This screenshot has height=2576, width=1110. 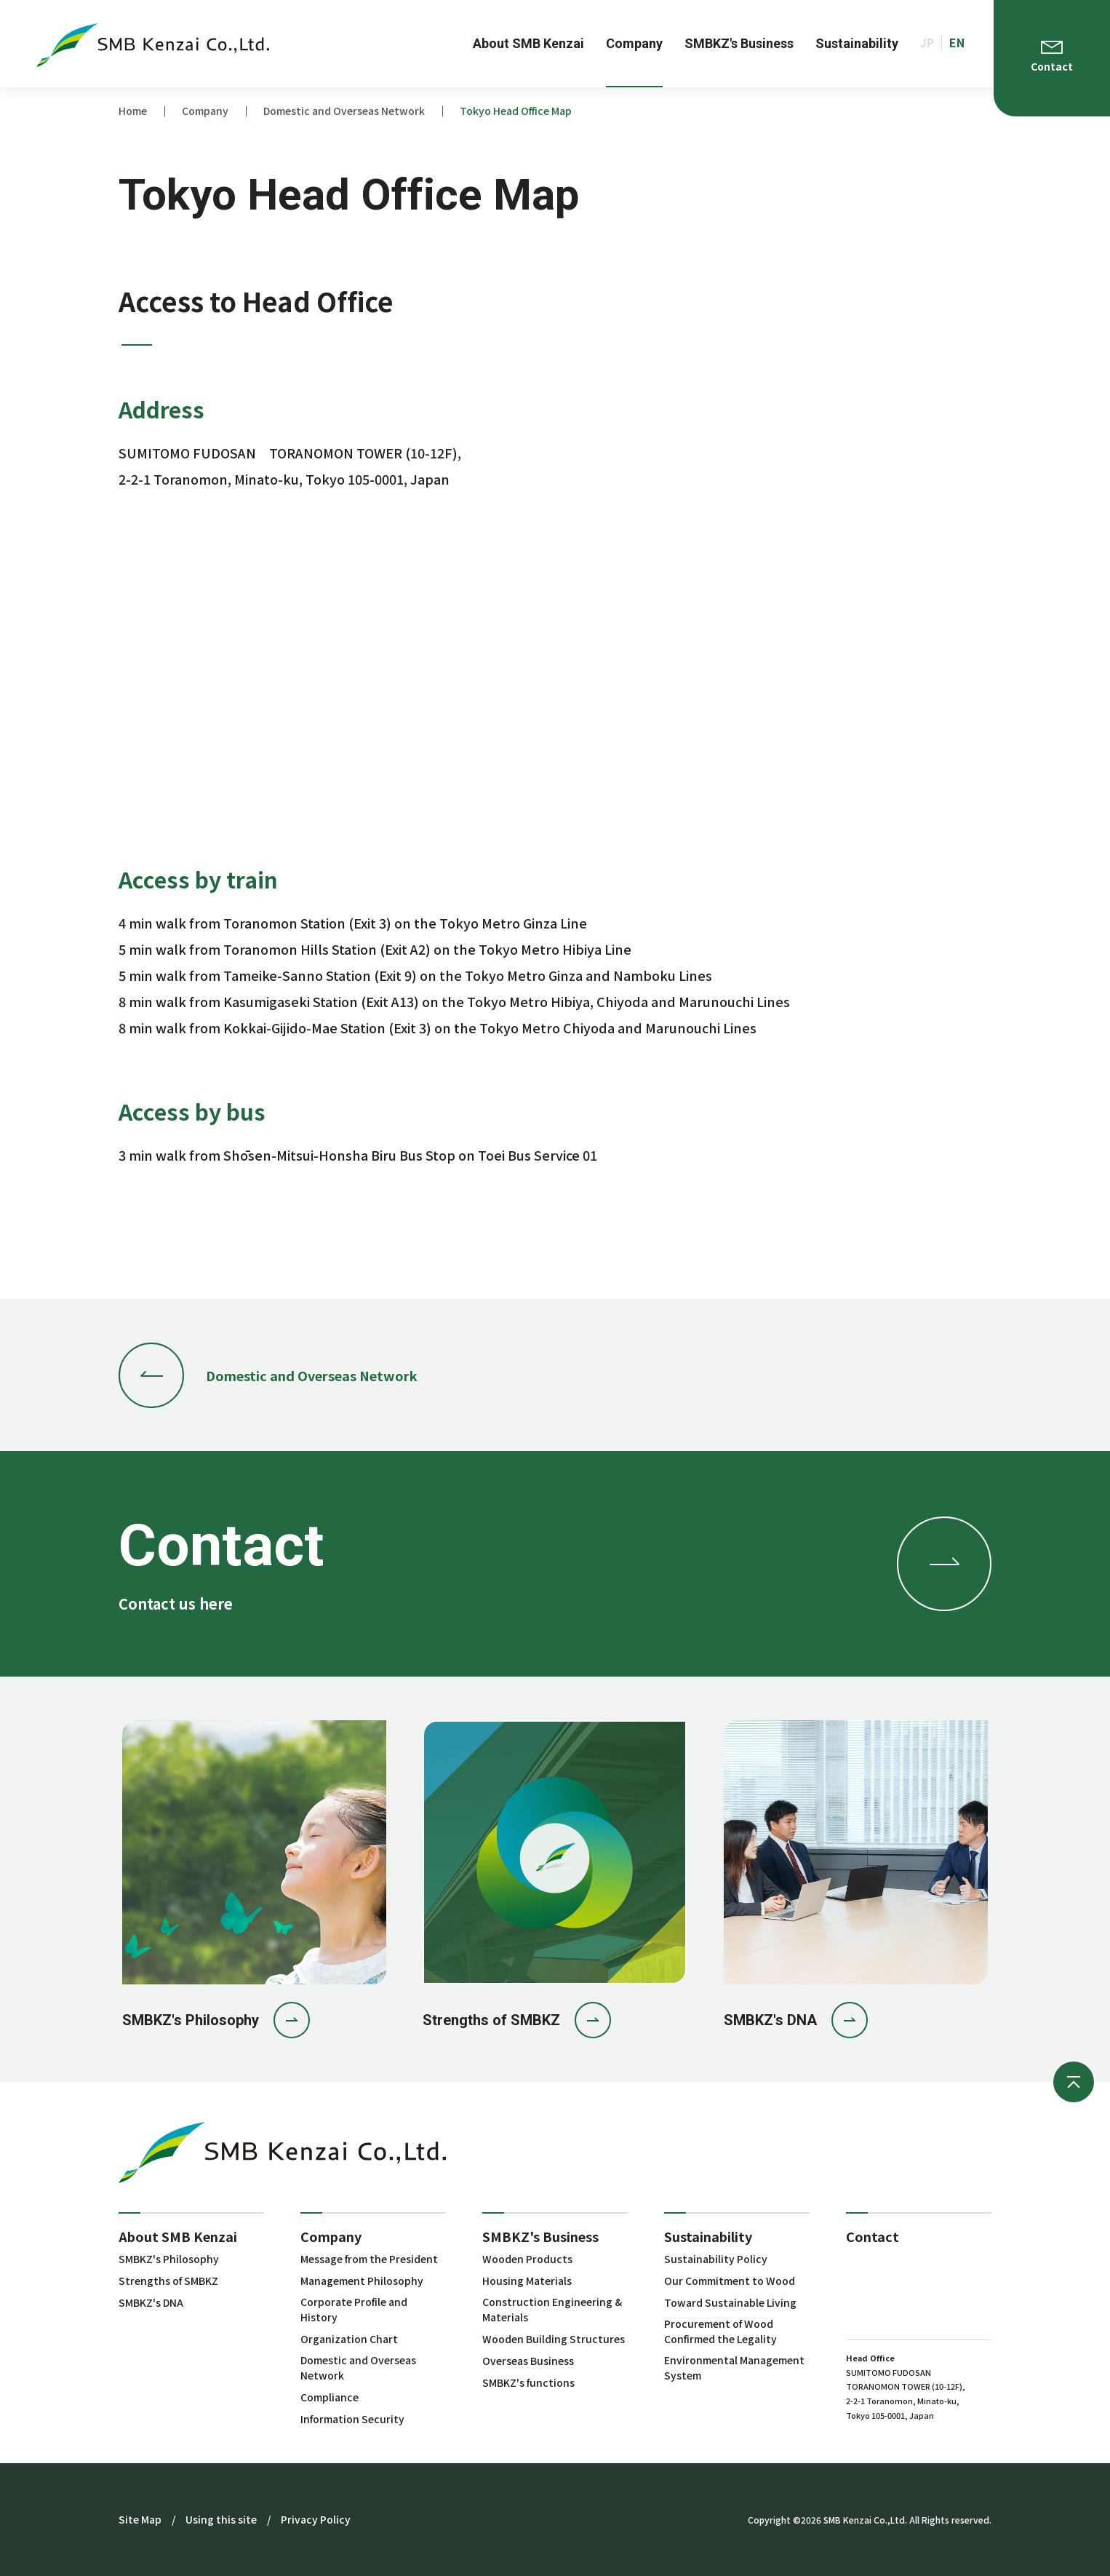 What do you see at coordinates (927, 43) in the screenshot?
I see `JP` at bounding box center [927, 43].